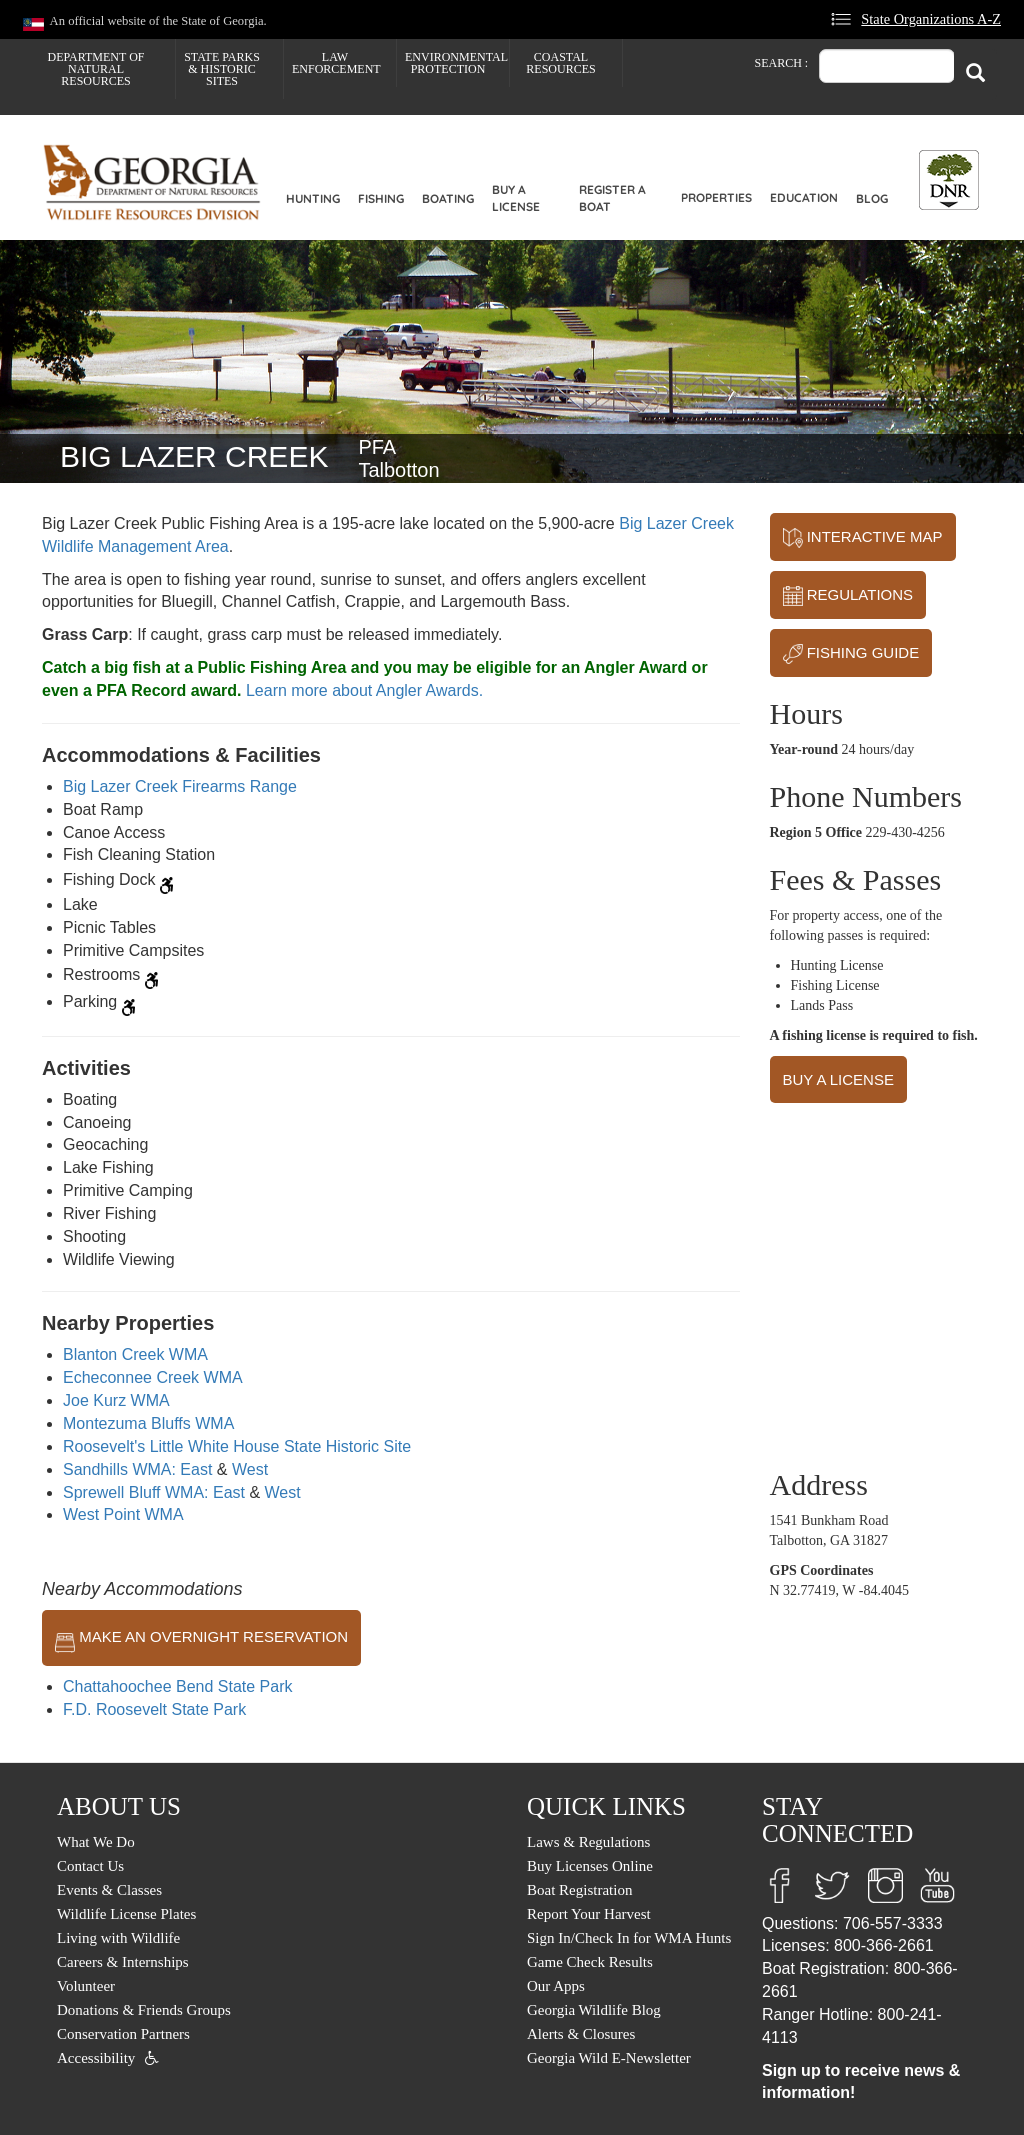  Describe the element at coordinates (313, 198) in the screenshot. I see `Hunting` at that location.